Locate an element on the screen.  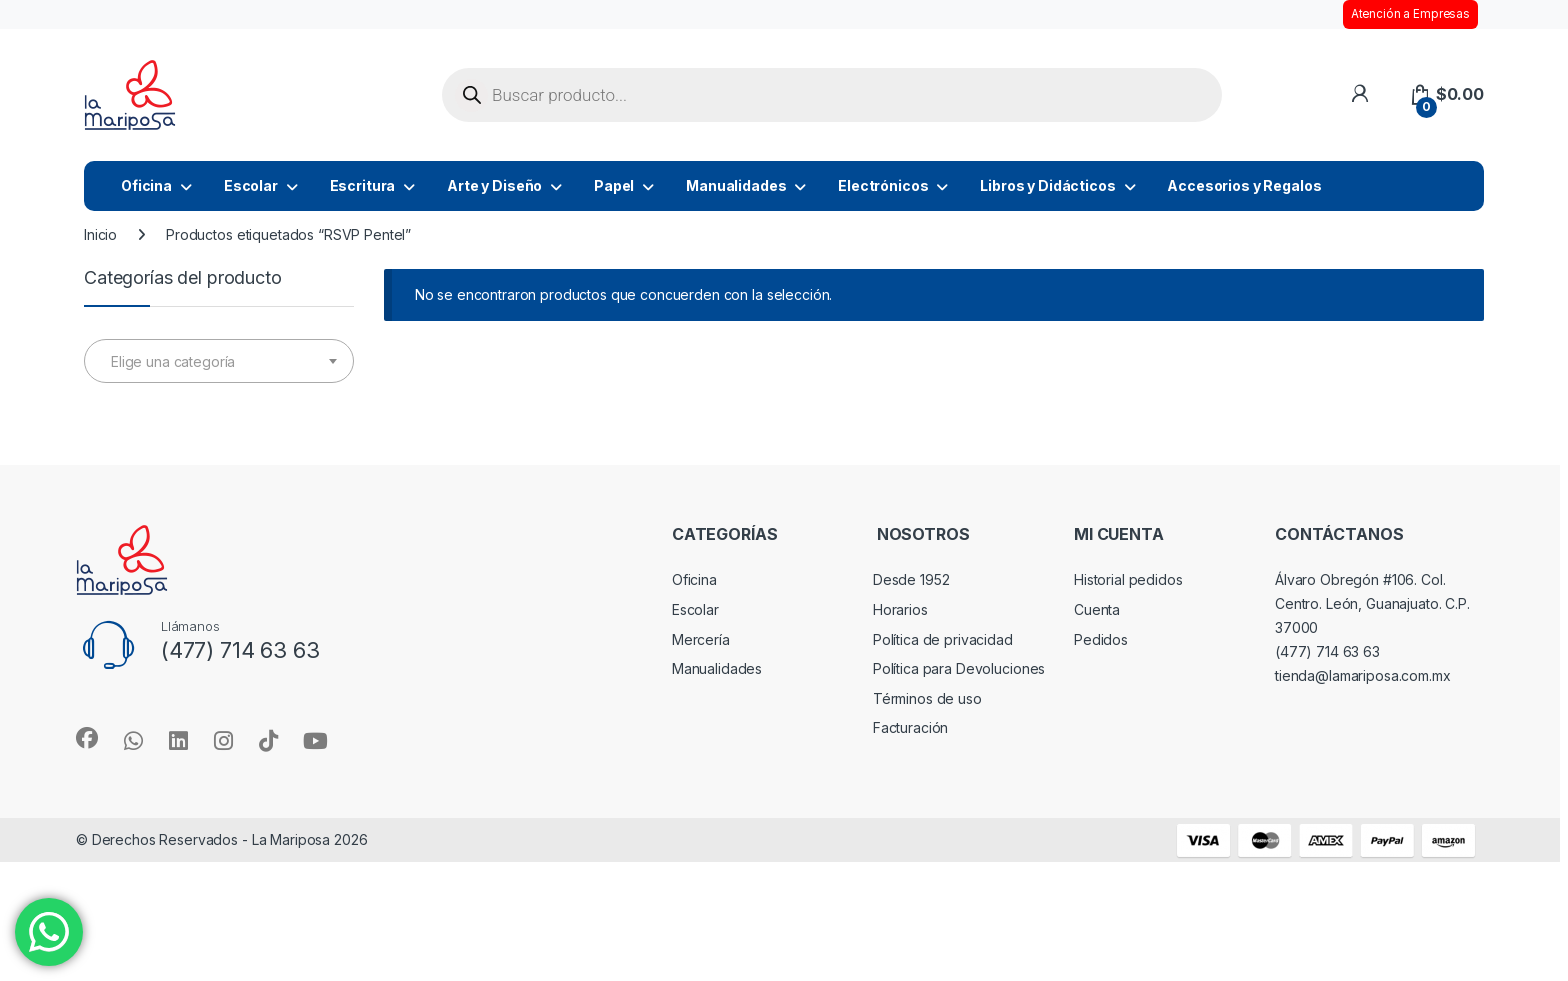
Mercería is located at coordinates (701, 639).